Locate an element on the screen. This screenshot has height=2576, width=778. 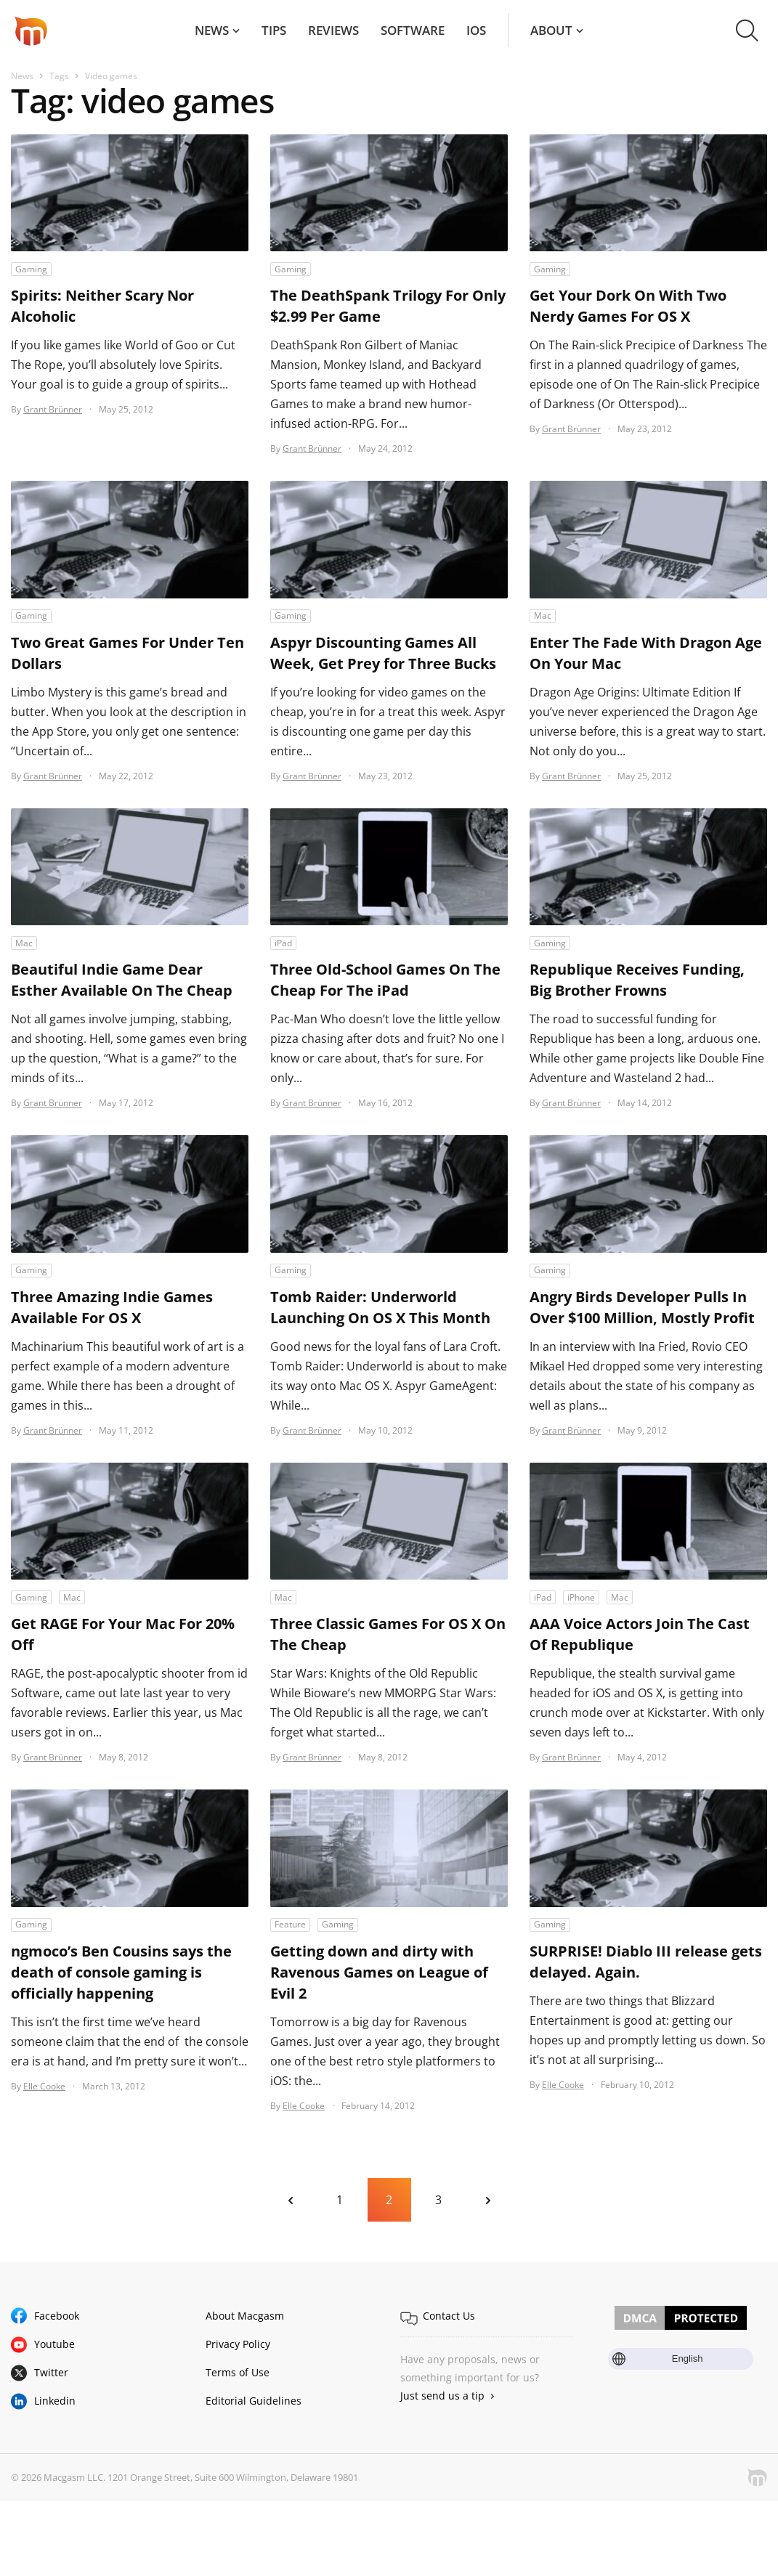
iPad is located at coordinates (283, 943).